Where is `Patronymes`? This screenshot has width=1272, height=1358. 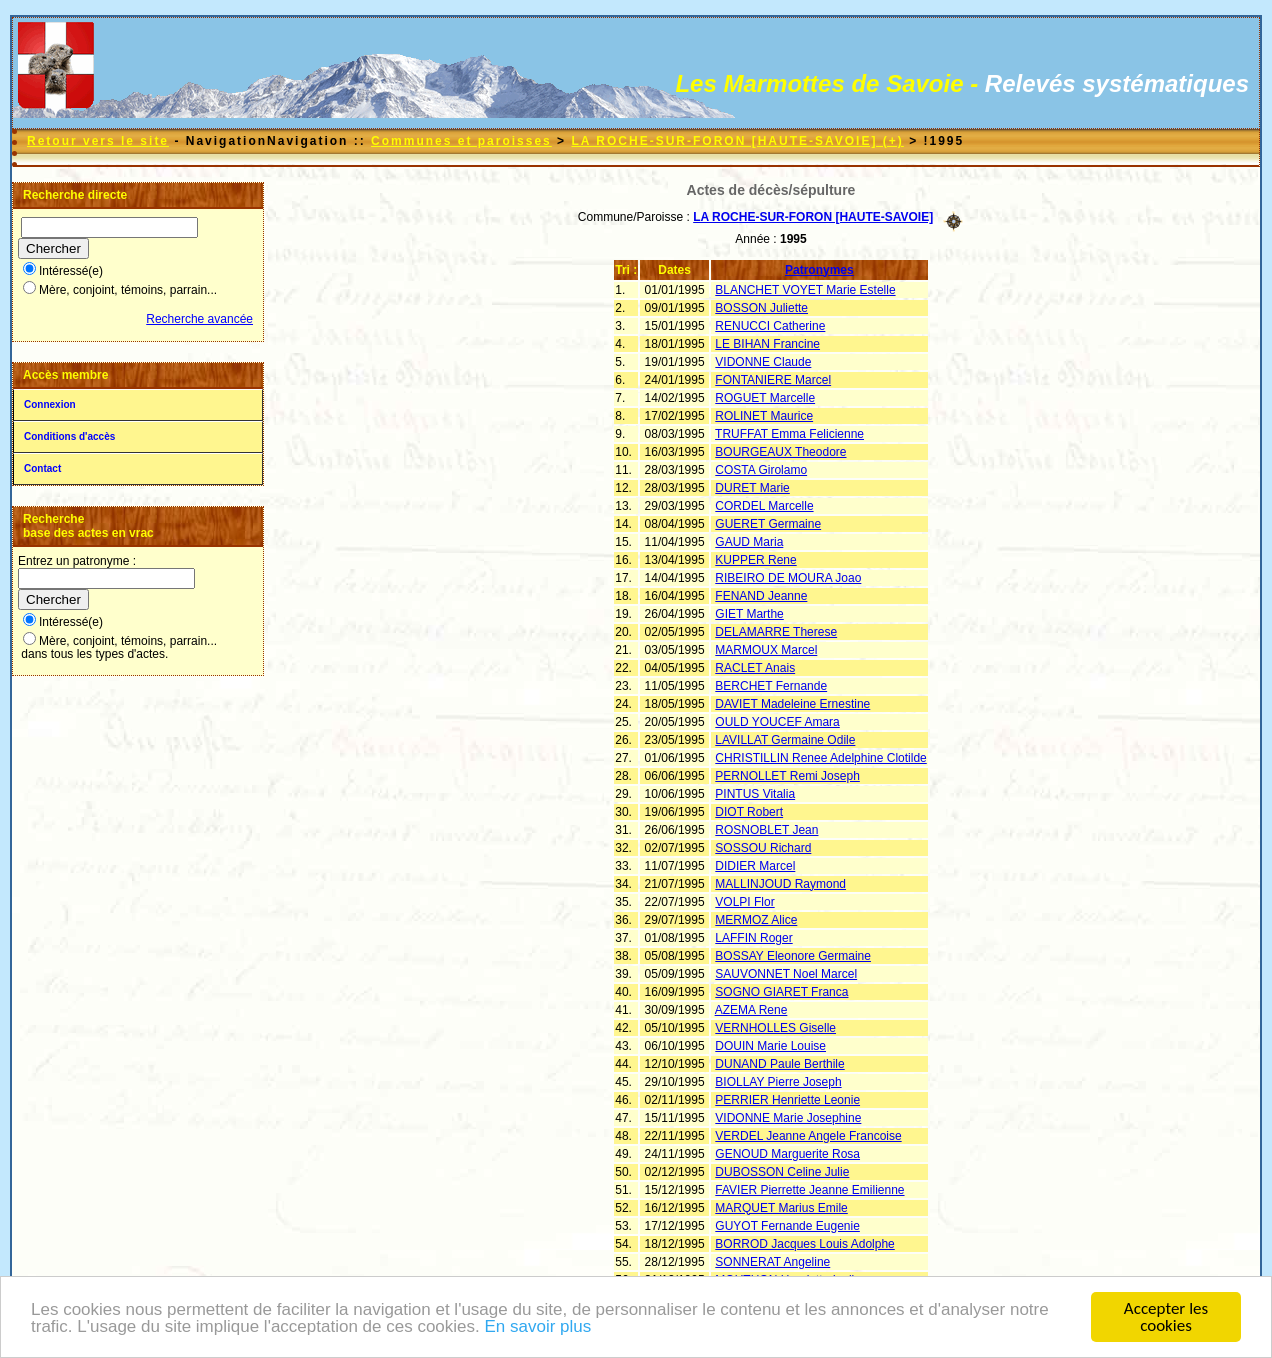
Patronymes is located at coordinates (819, 270).